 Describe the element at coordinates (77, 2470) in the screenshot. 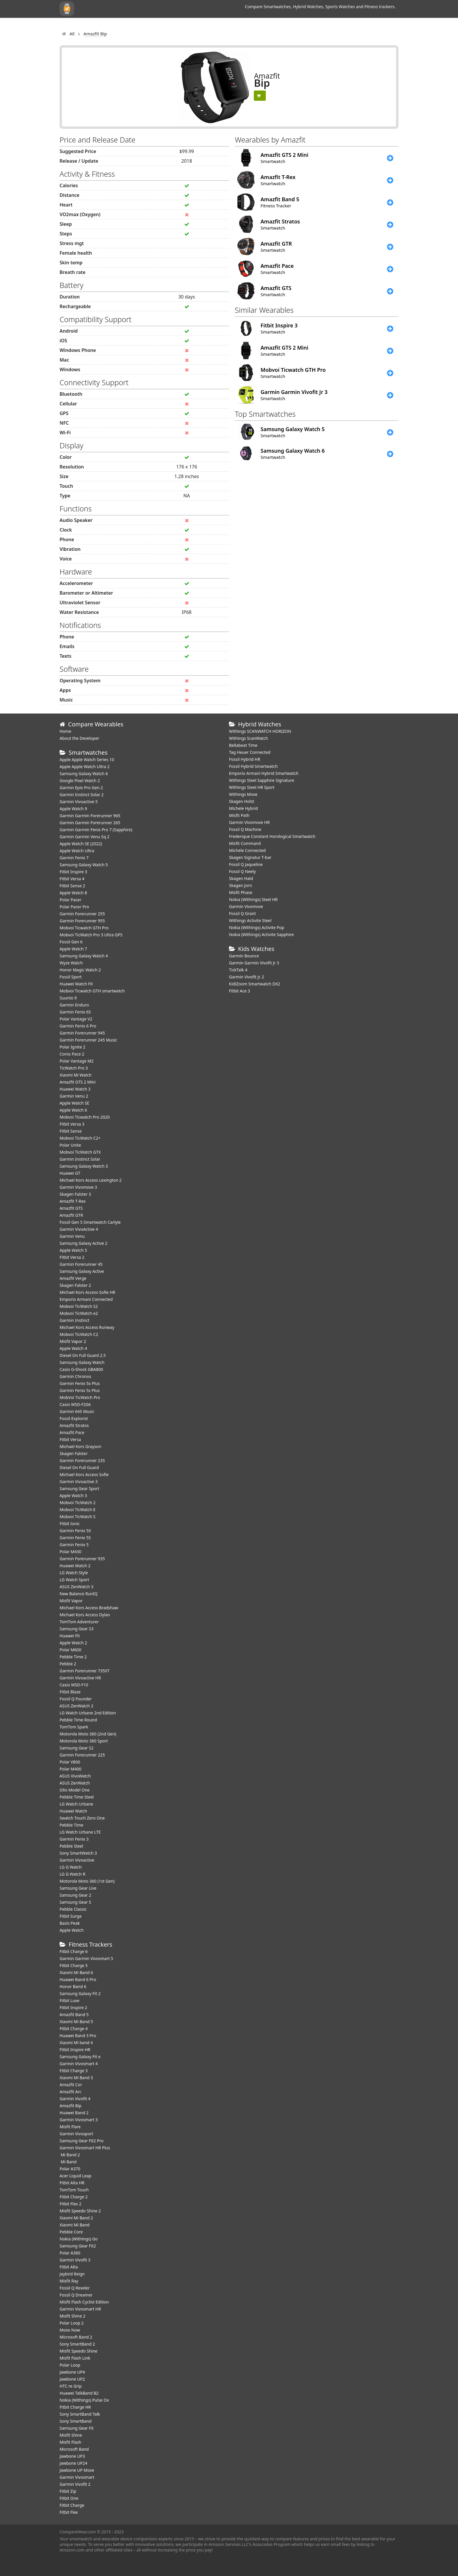

I see `Jawbone UP Move` at that location.